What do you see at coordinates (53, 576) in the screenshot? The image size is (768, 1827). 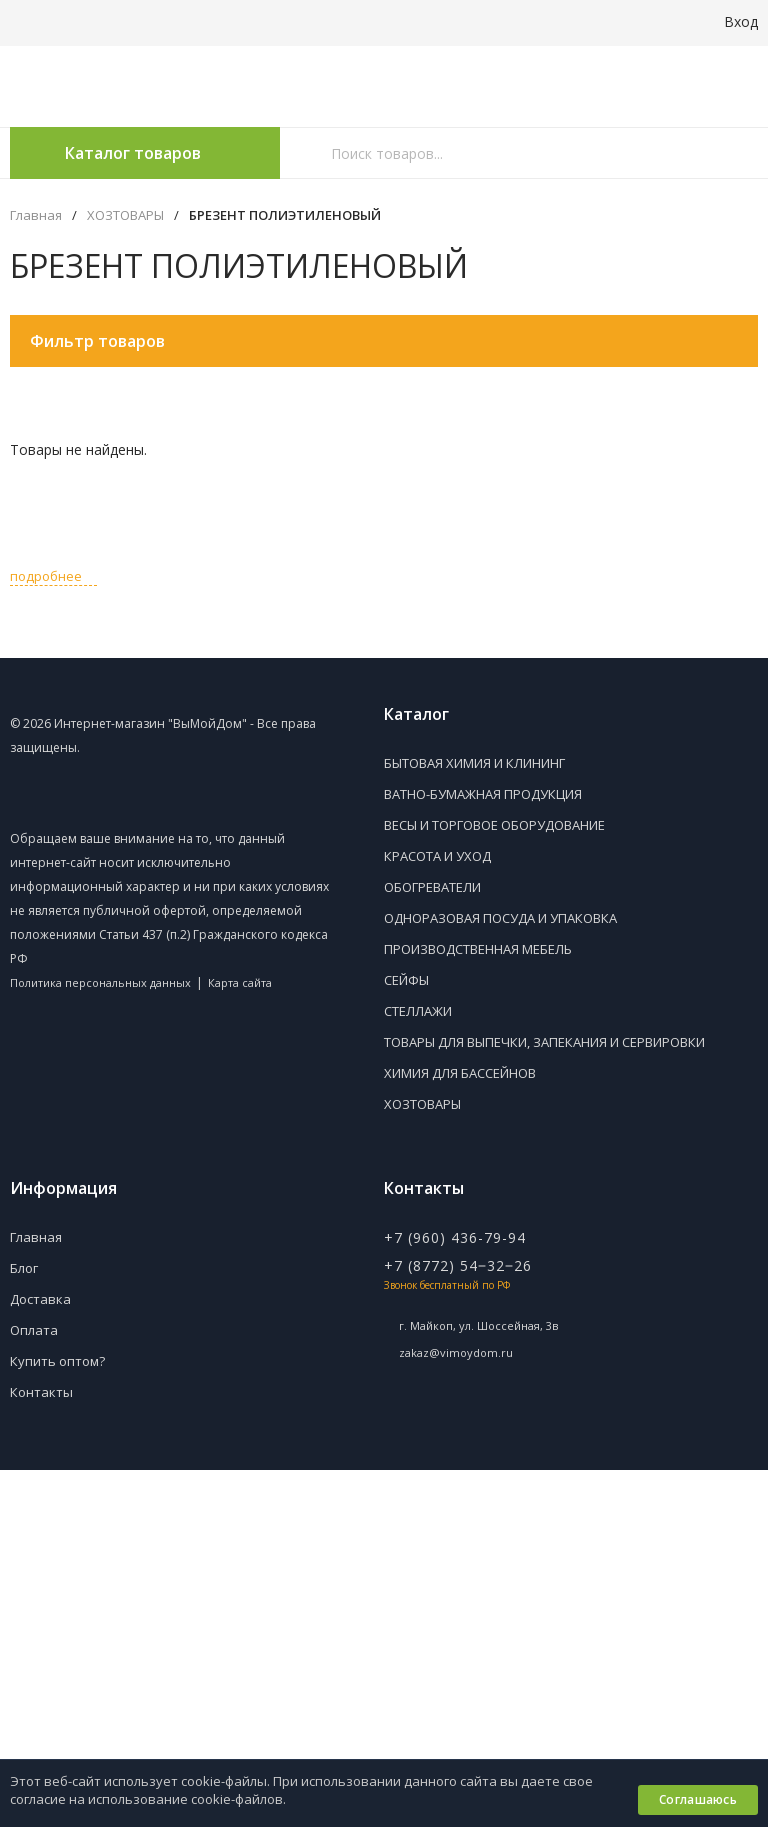 I see `подробнее` at bounding box center [53, 576].